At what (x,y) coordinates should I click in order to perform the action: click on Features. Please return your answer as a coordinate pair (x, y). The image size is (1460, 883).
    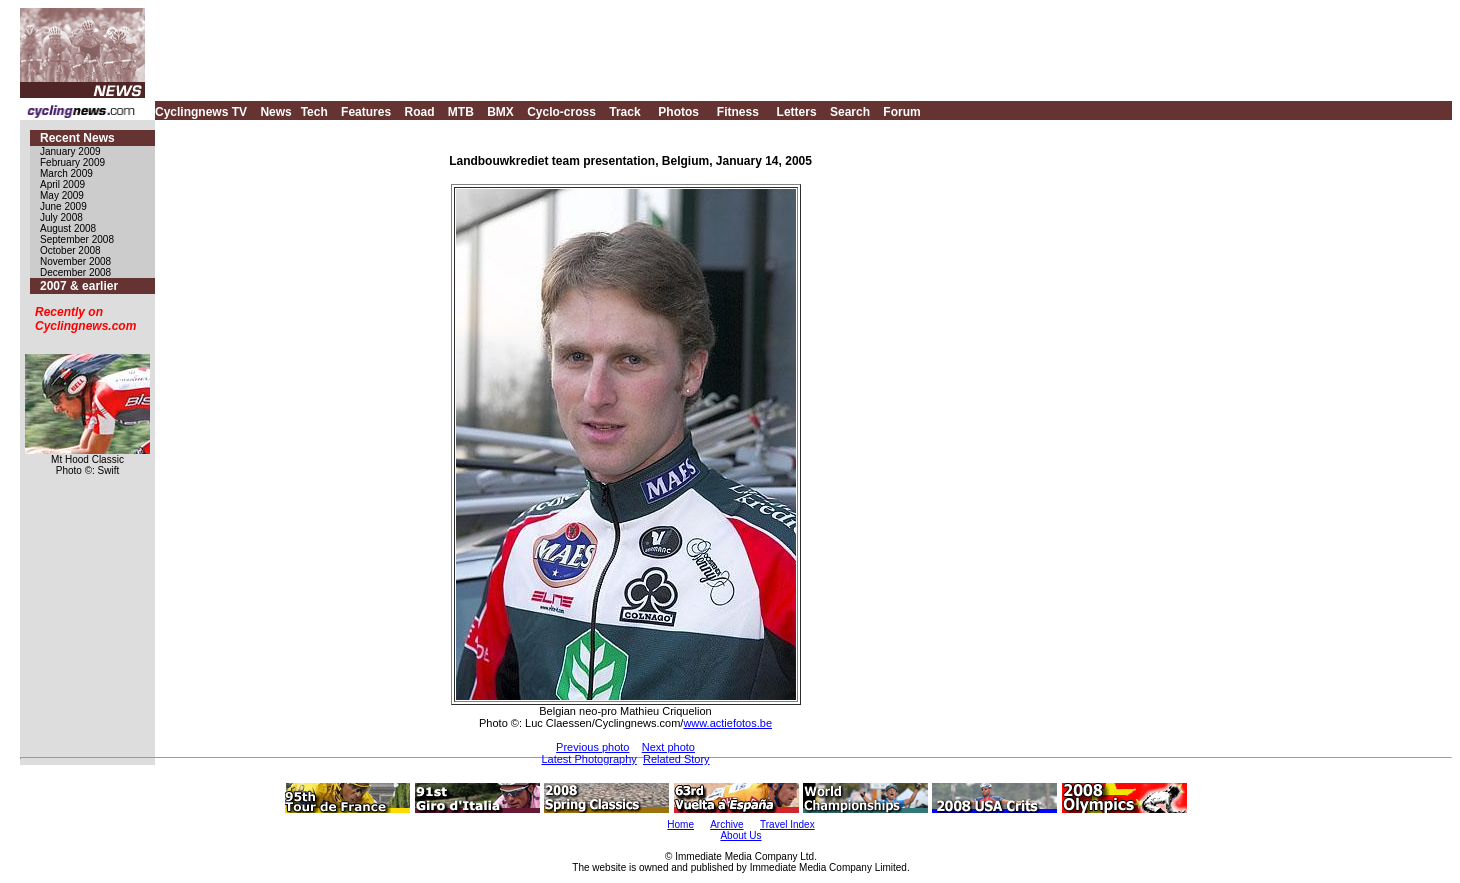
    Looking at the image, I should click on (366, 112).